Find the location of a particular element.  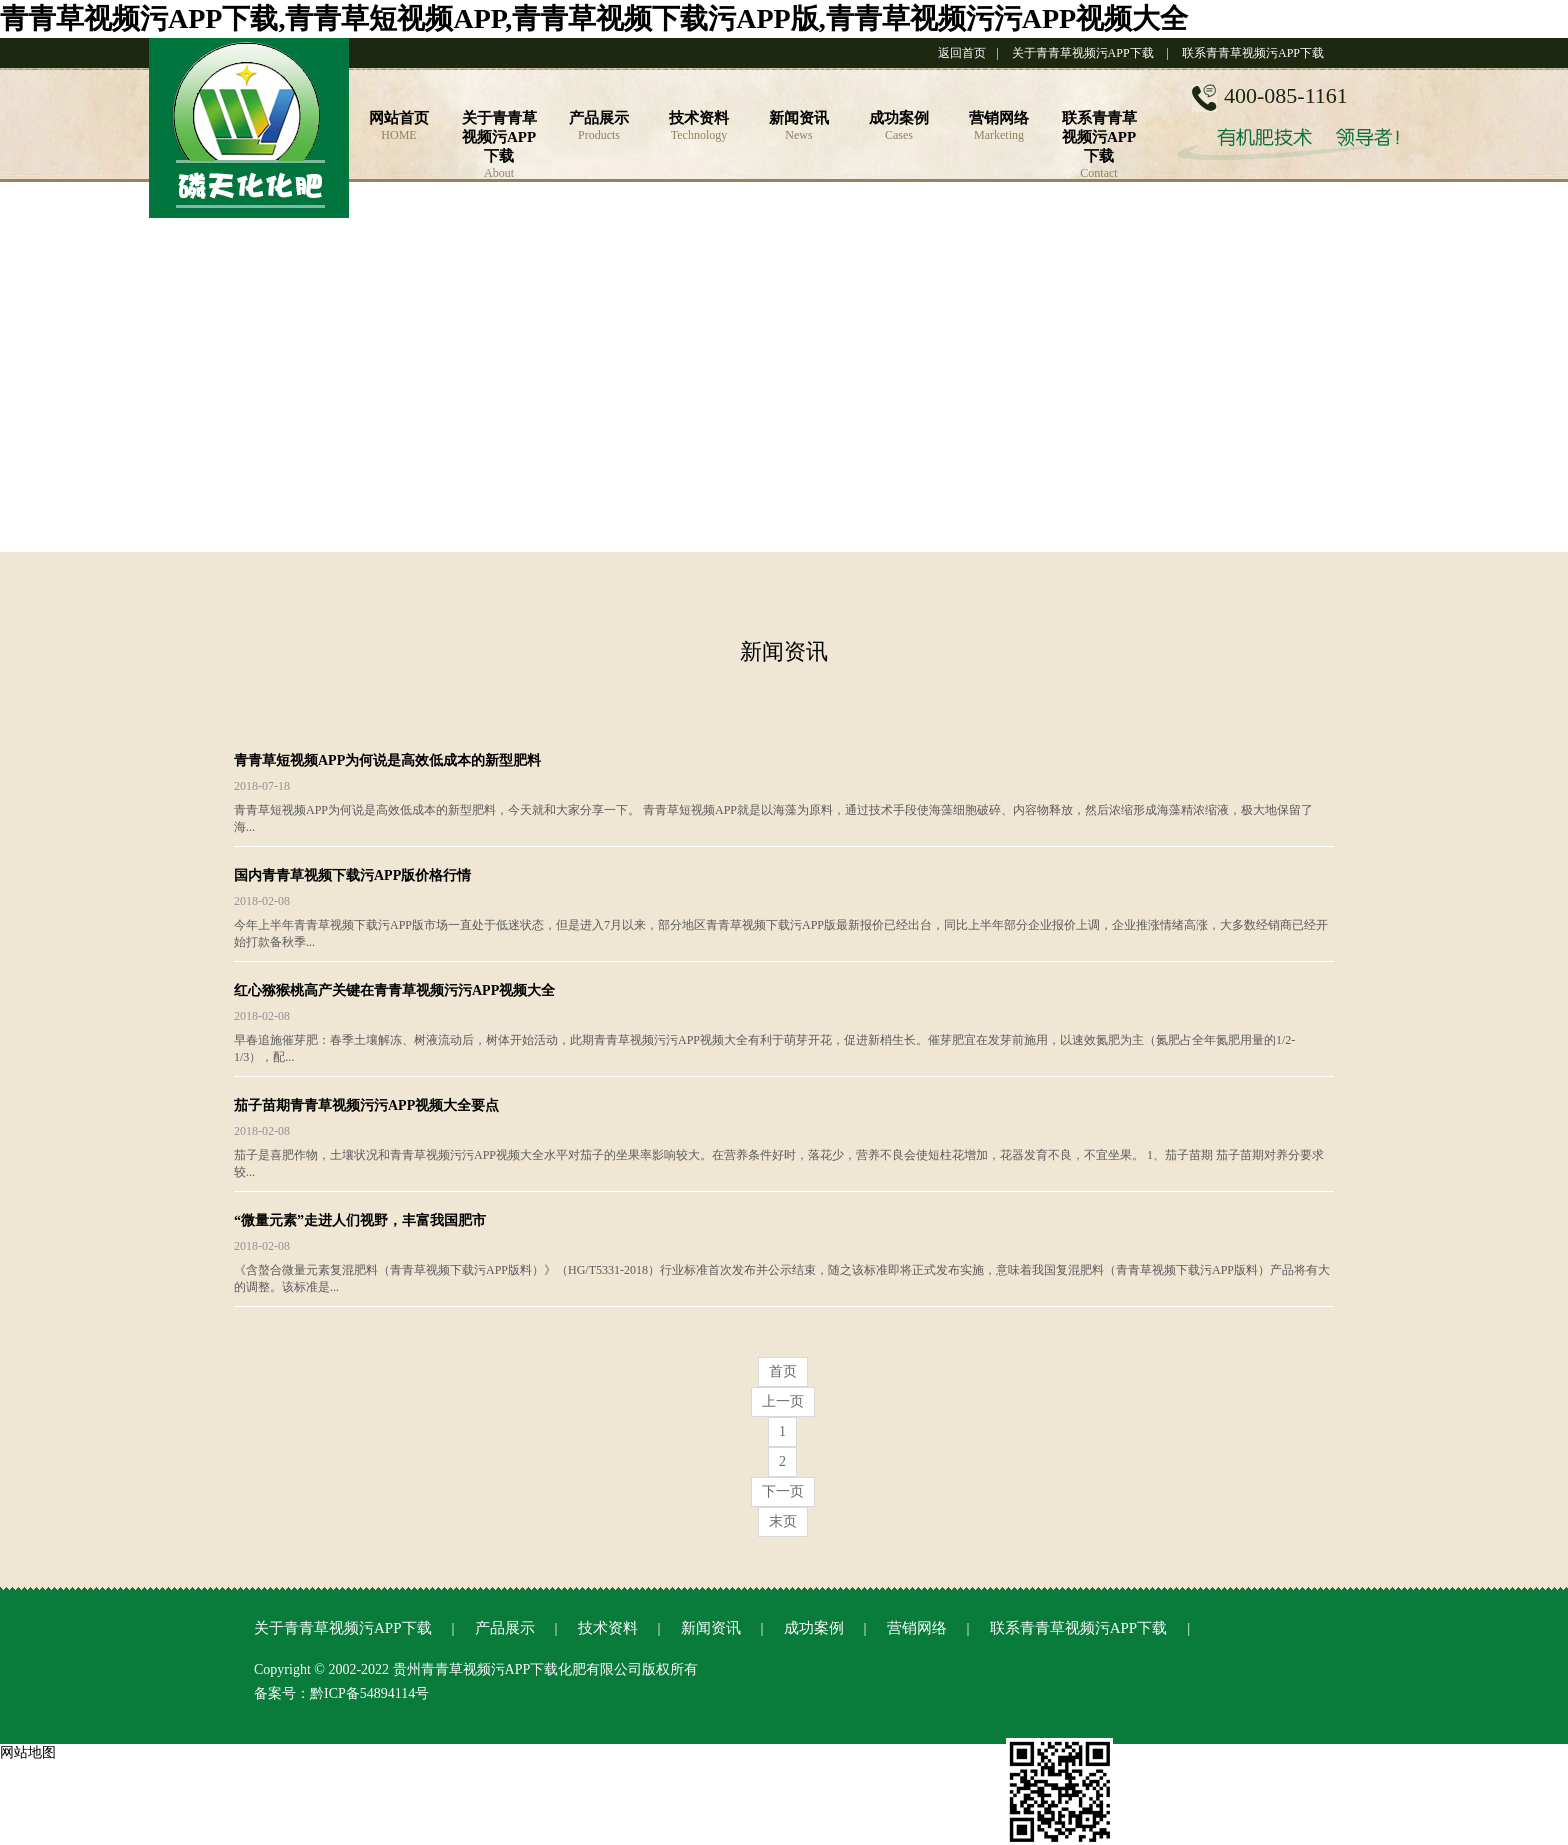

上一页 is located at coordinates (783, 1401).